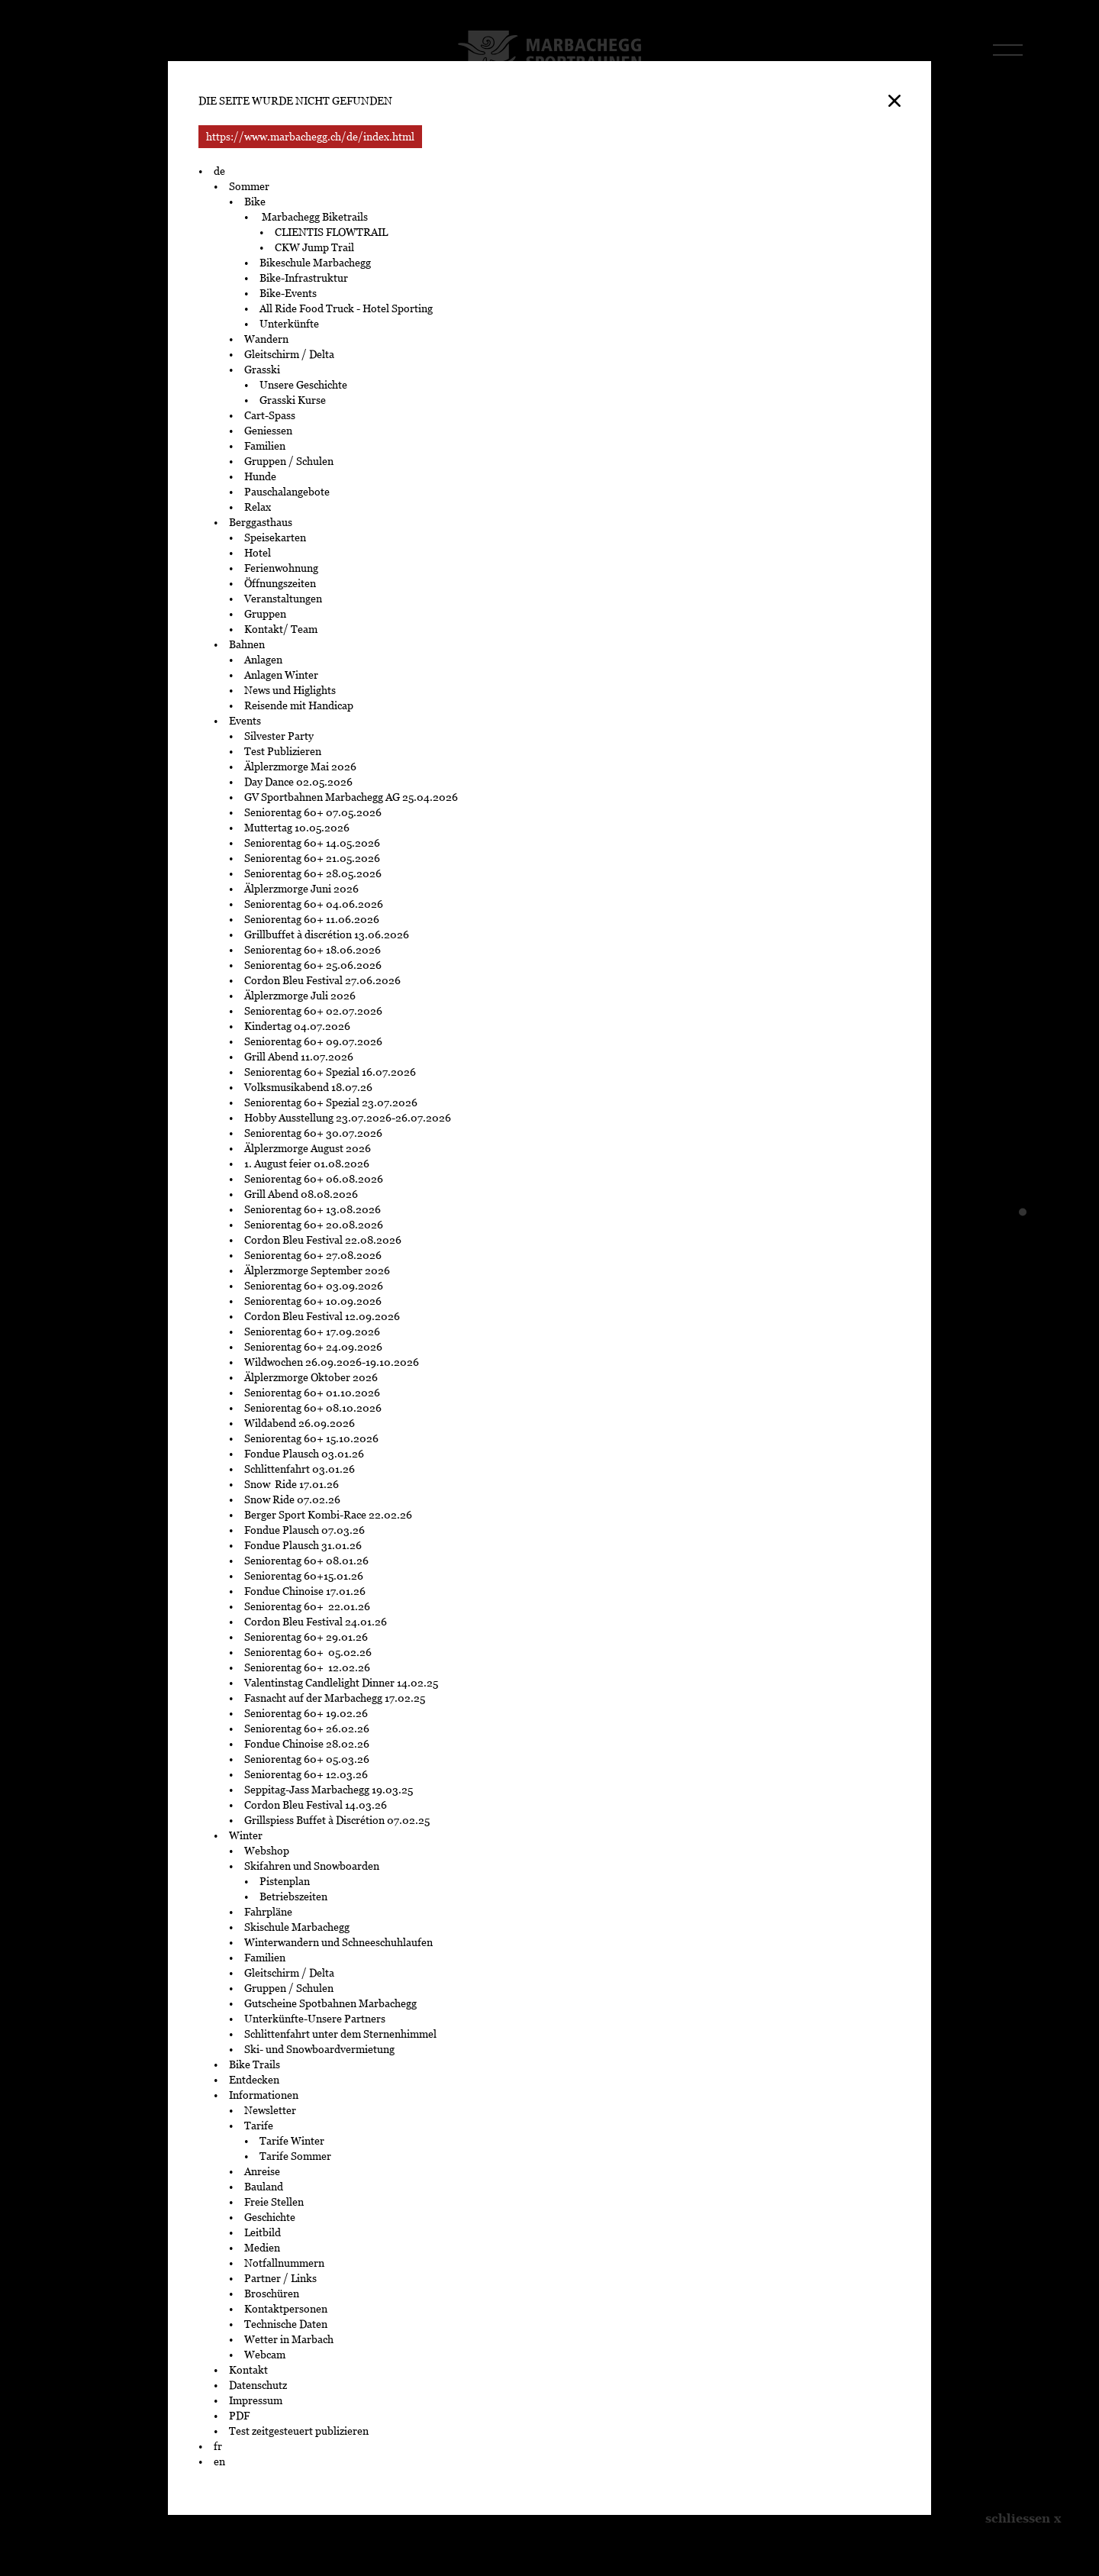  Describe the element at coordinates (289, 461) in the screenshot. I see `Gruppen / Schulen` at that location.